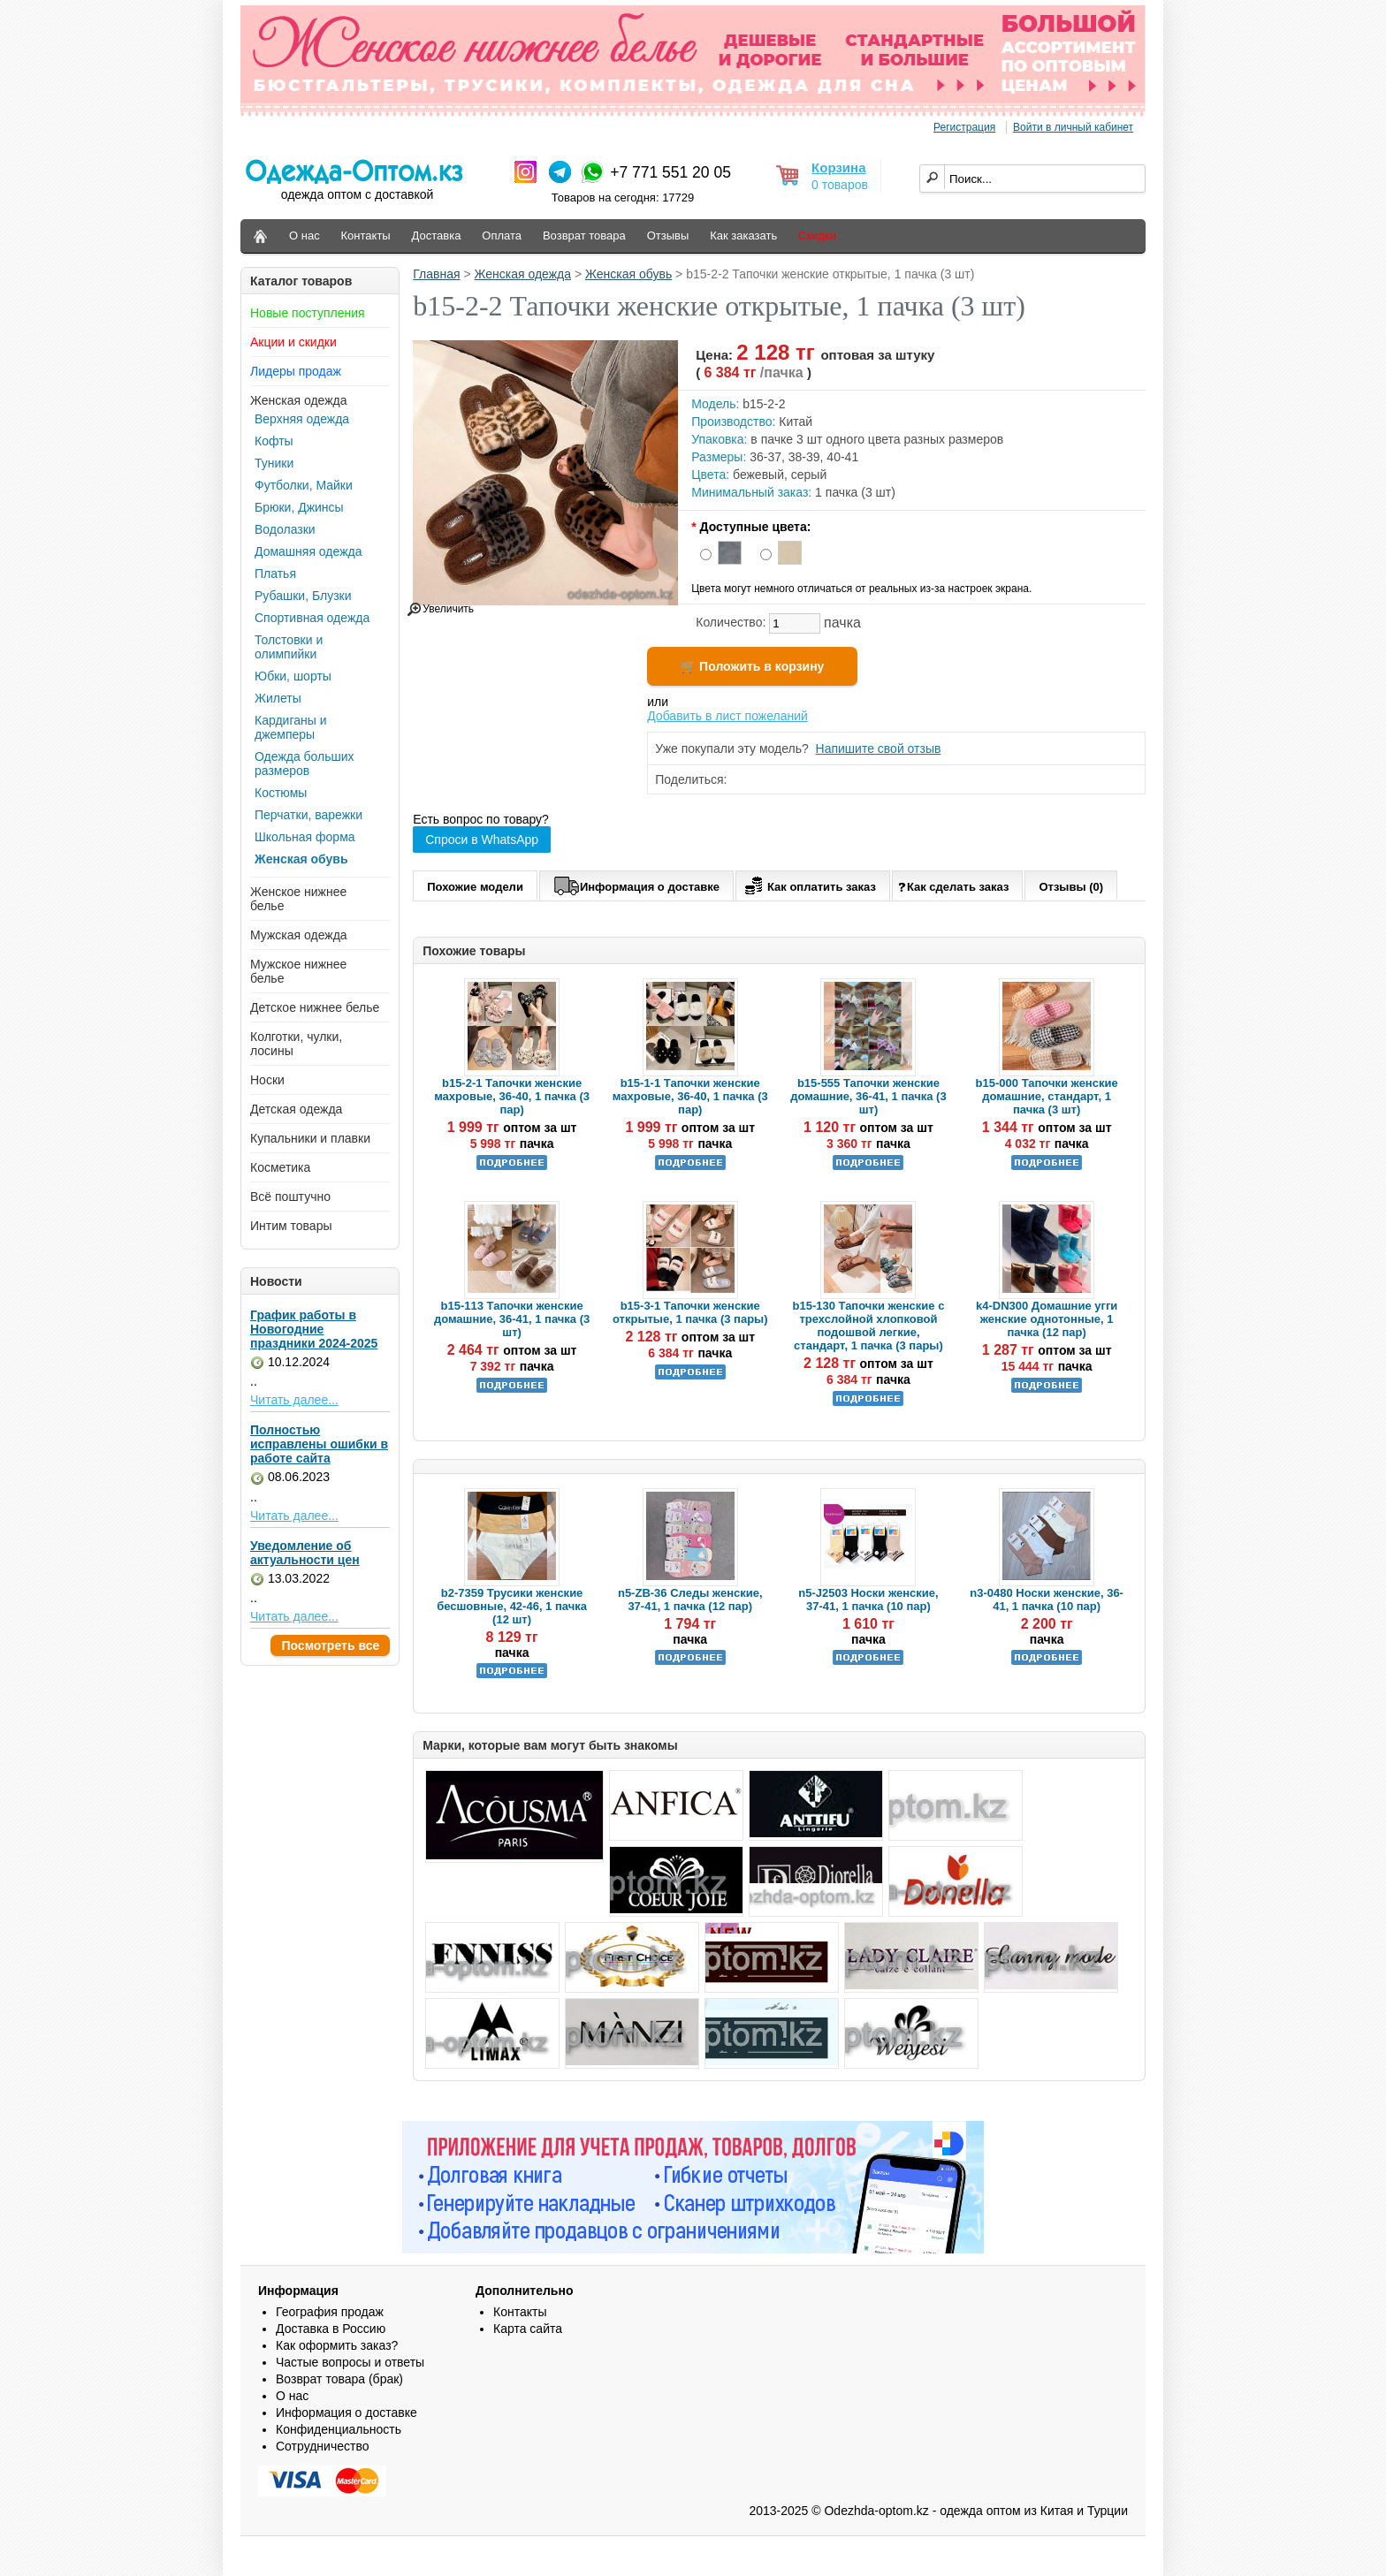 Image resolution: width=1386 pixels, height=2576 pixels. What do you see at coordinates (436, 235) in the screenshot?
I see `Доставка` at bounding box center [436, 235].